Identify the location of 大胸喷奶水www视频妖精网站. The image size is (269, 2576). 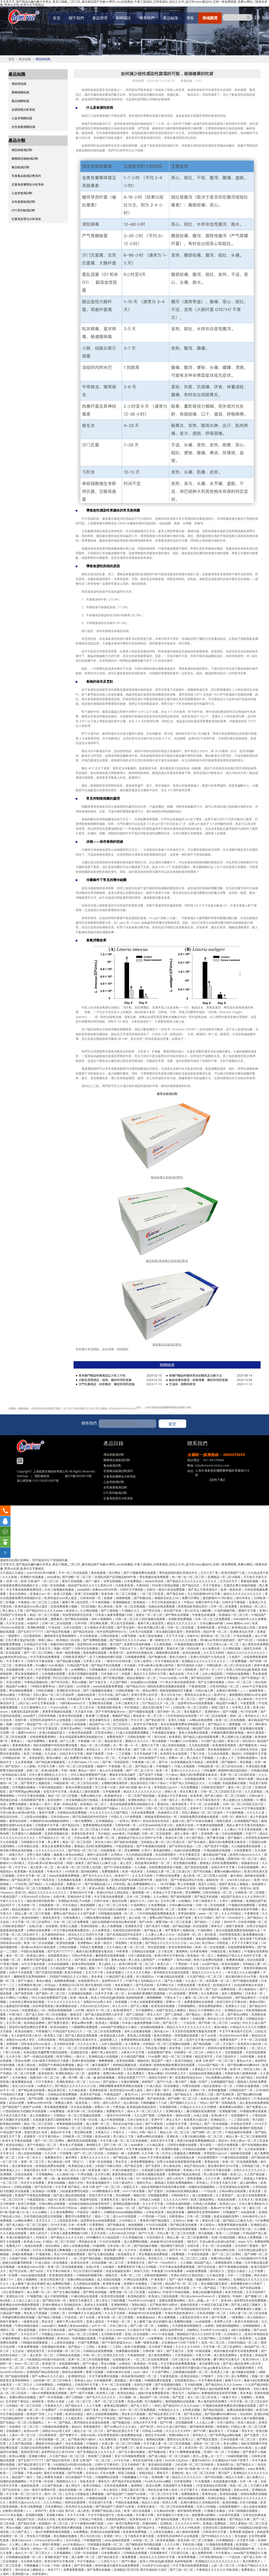
(50, 1821).